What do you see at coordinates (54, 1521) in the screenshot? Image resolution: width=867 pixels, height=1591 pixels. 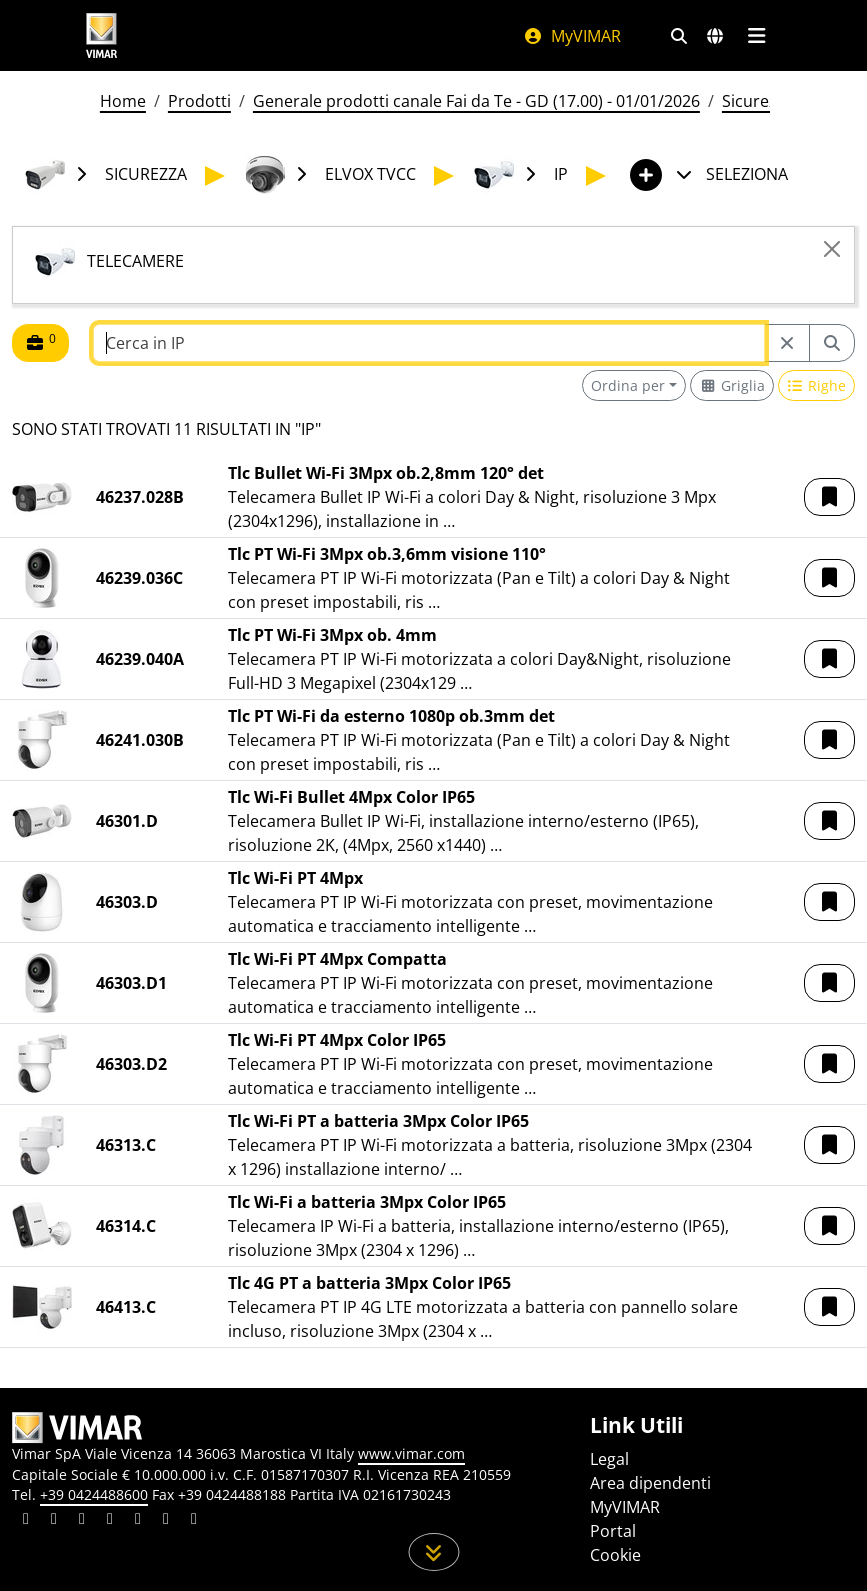 I see `[Condividi il contenuto su facebook]` at bounding box center [54, 1521].